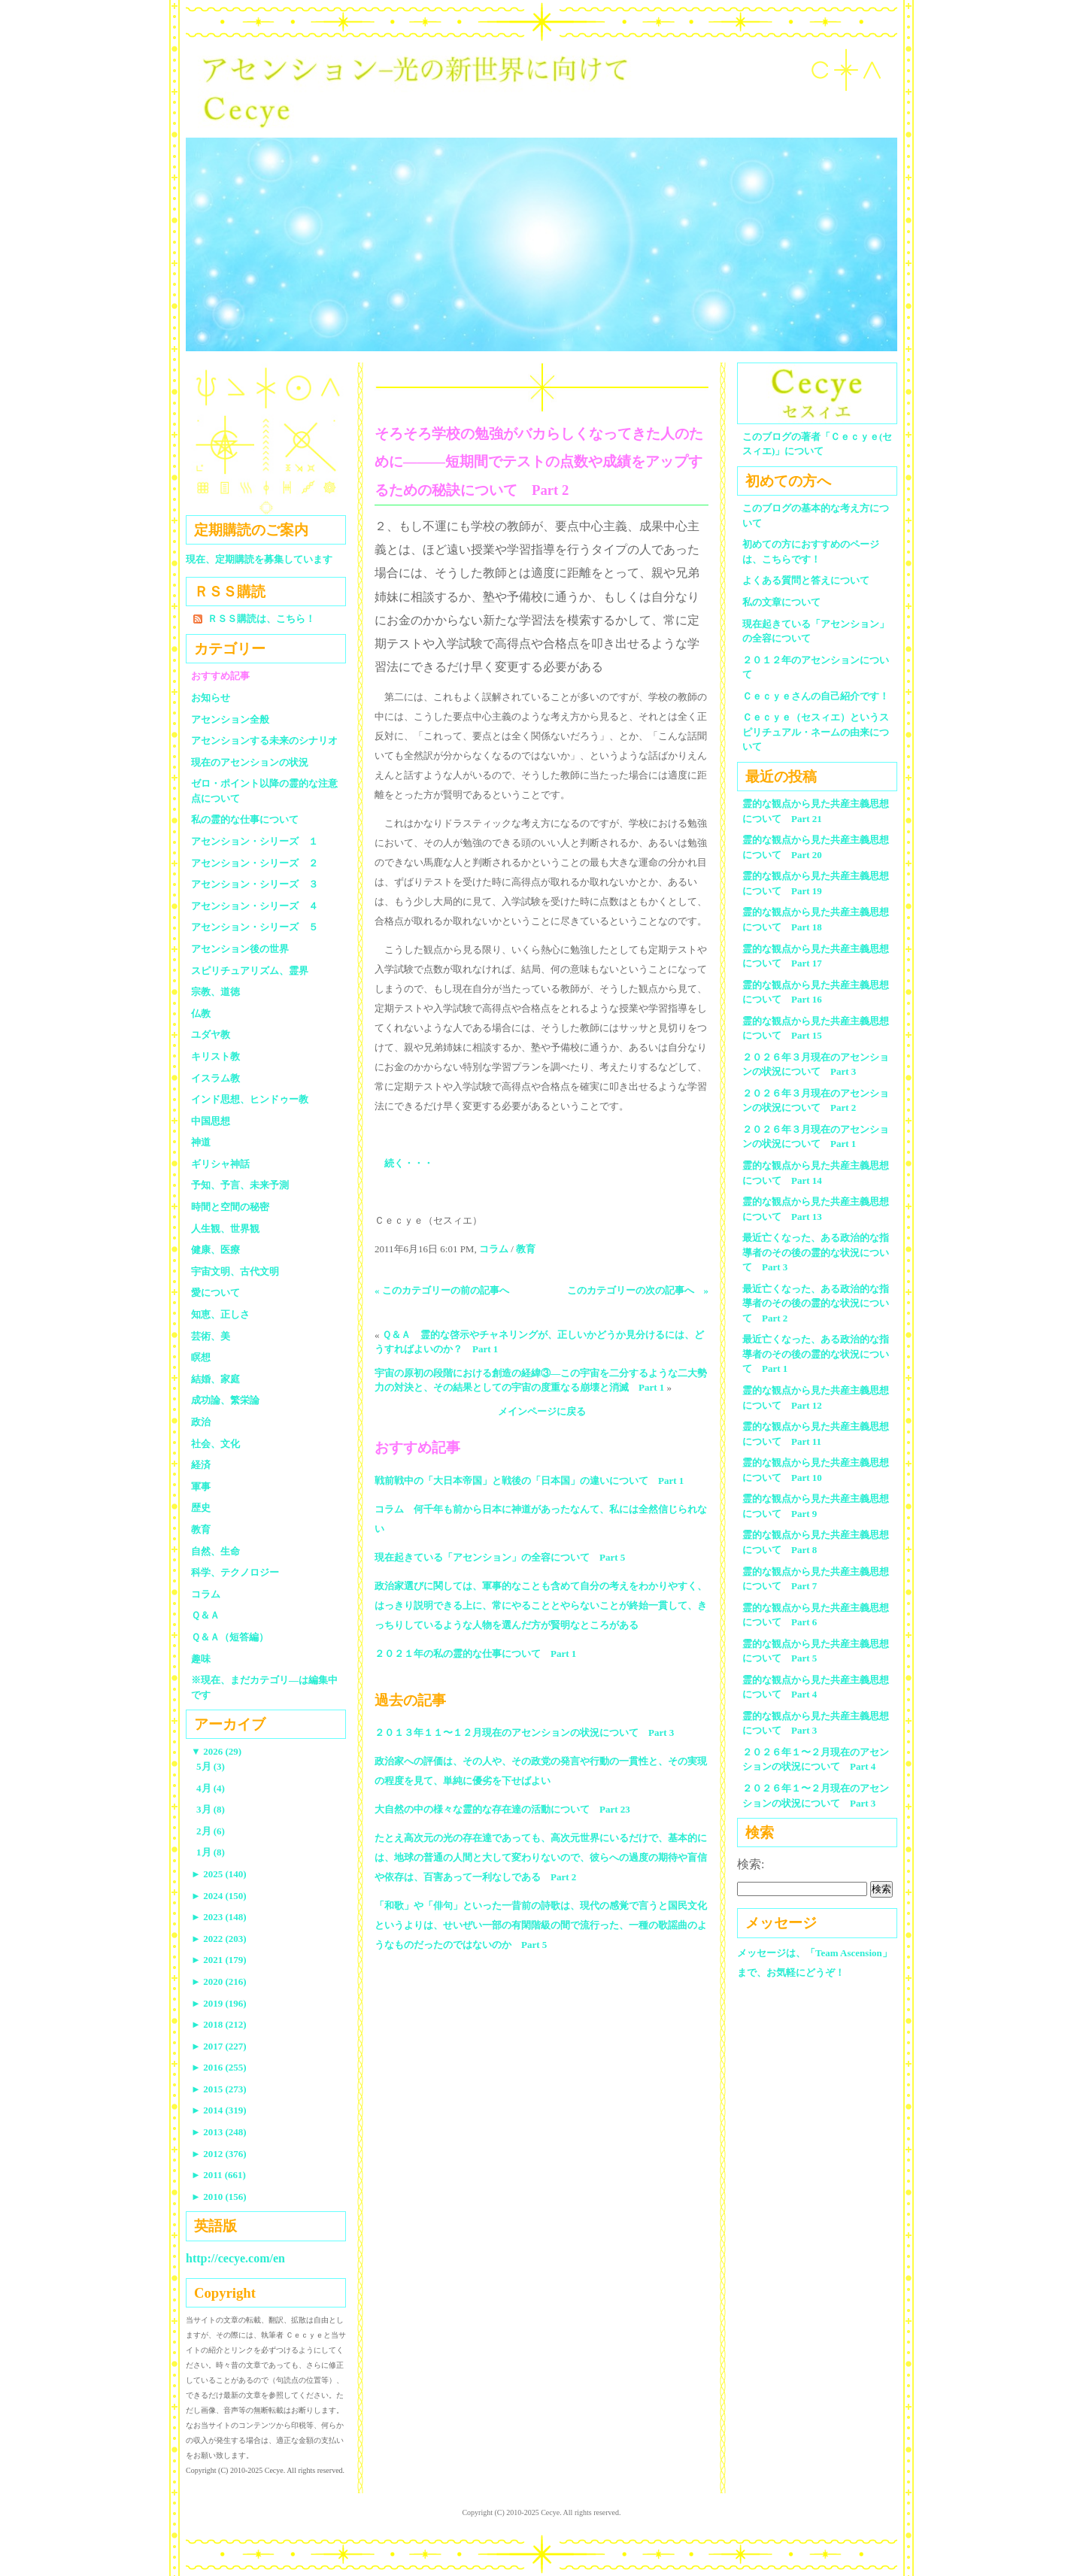 The width and height of the screenshot is (1083, 2576). I want to click on アセンション・シリーズ ３, so click(254, 884).